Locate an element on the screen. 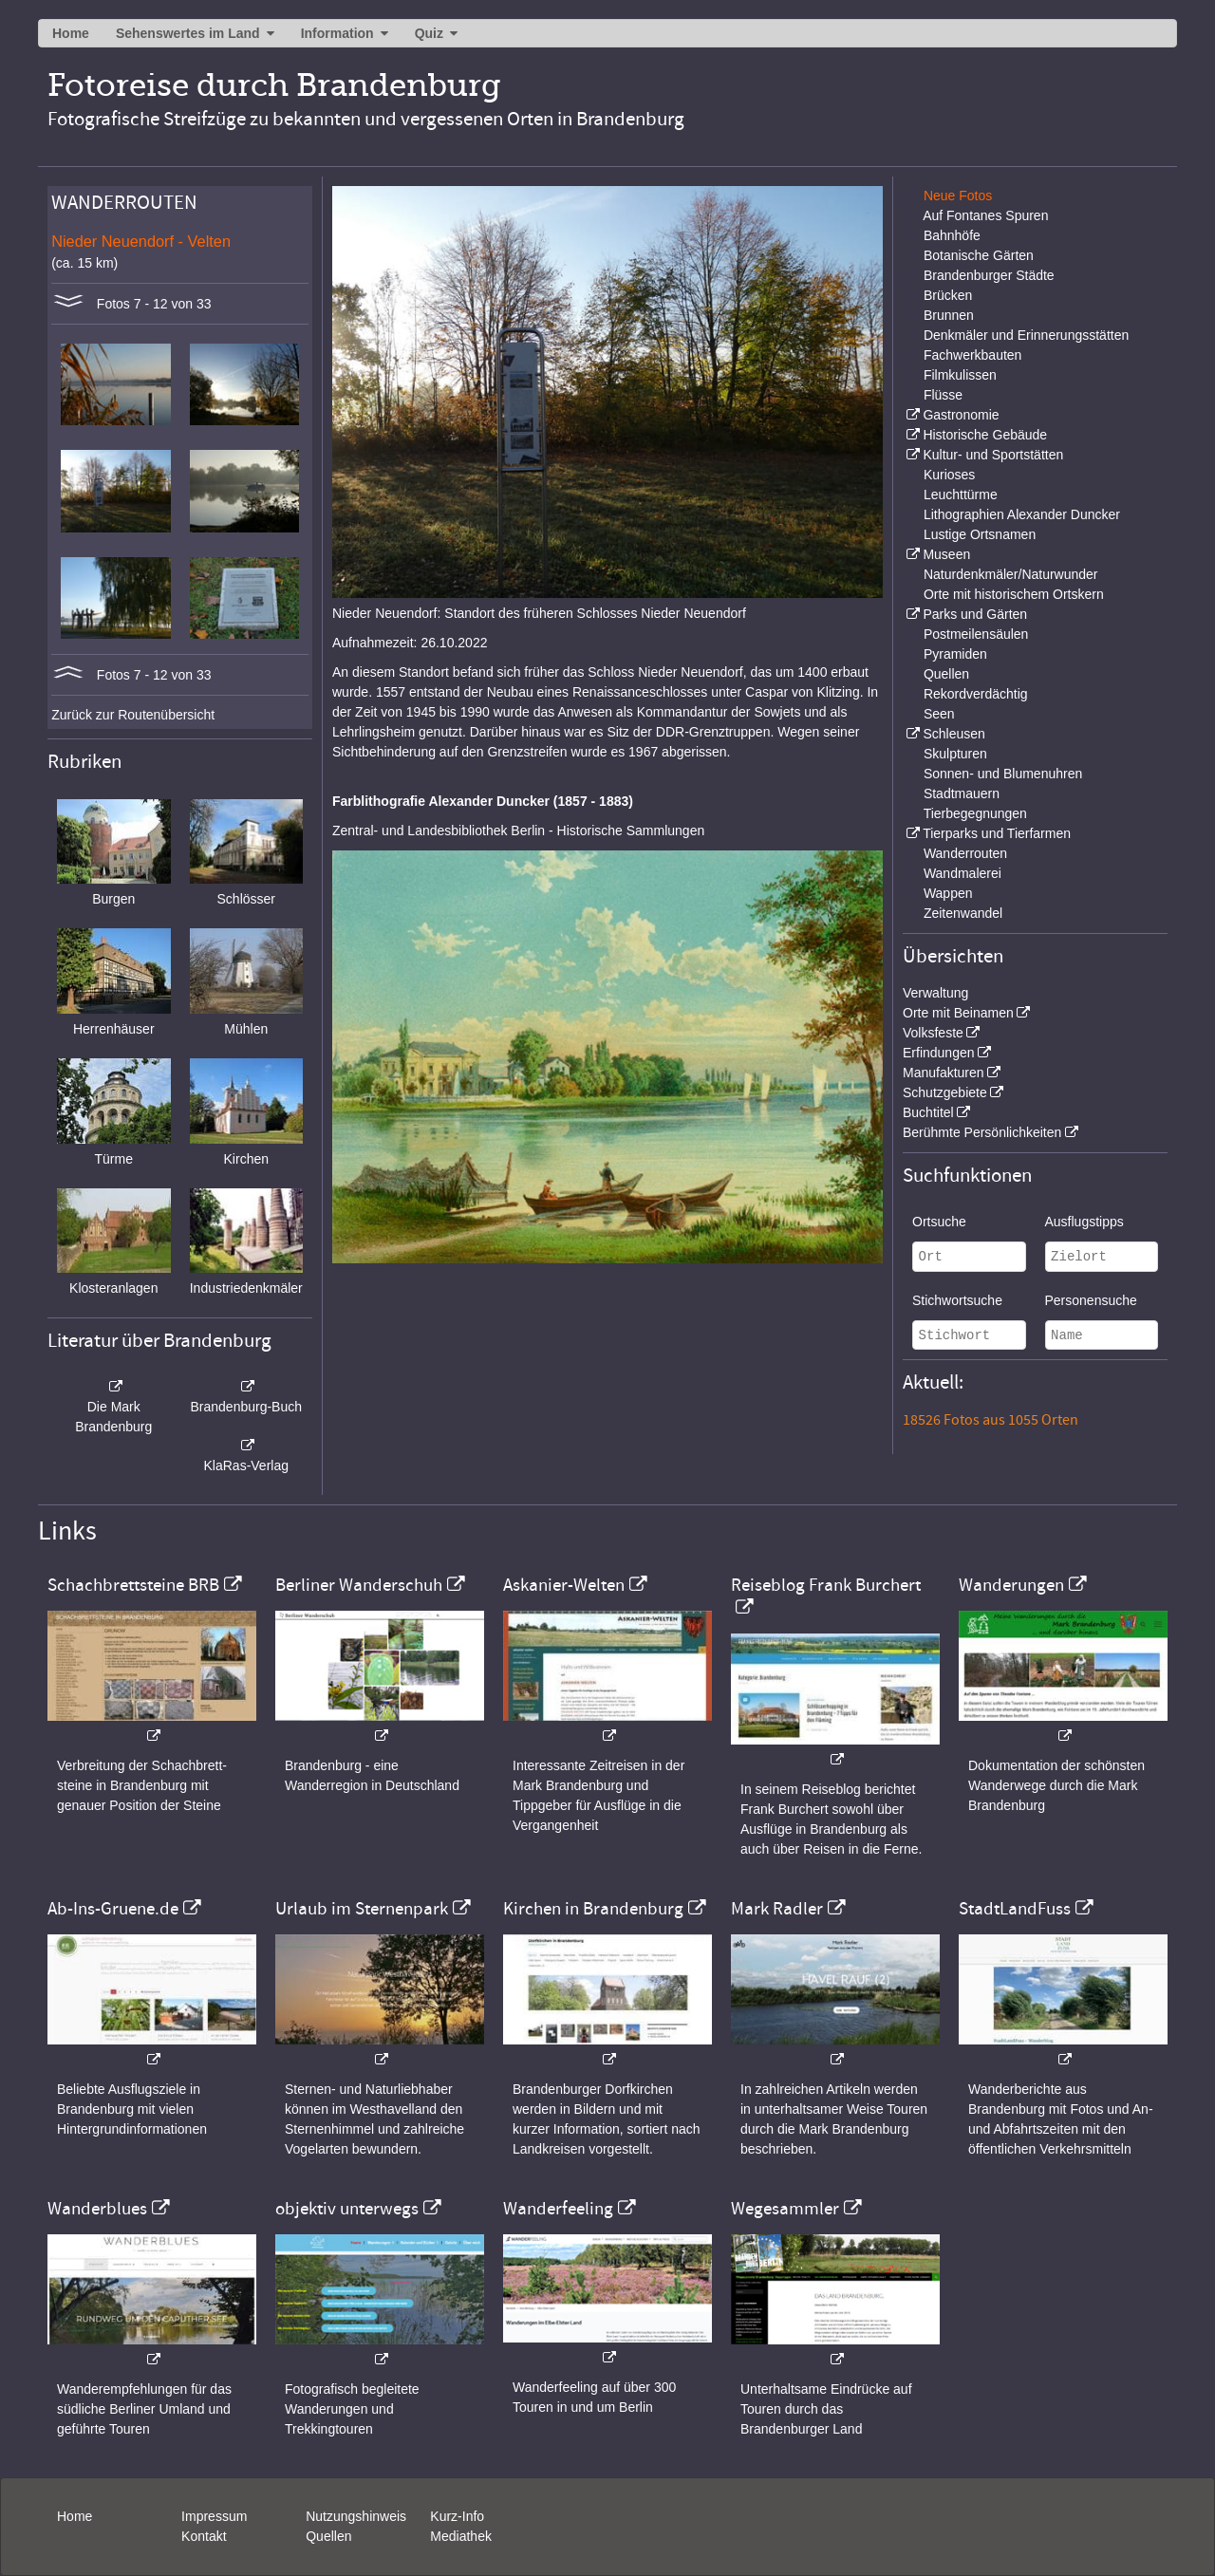 The image size is (1215, 2576). Manufakturen is located at coordinates (943, 1072).